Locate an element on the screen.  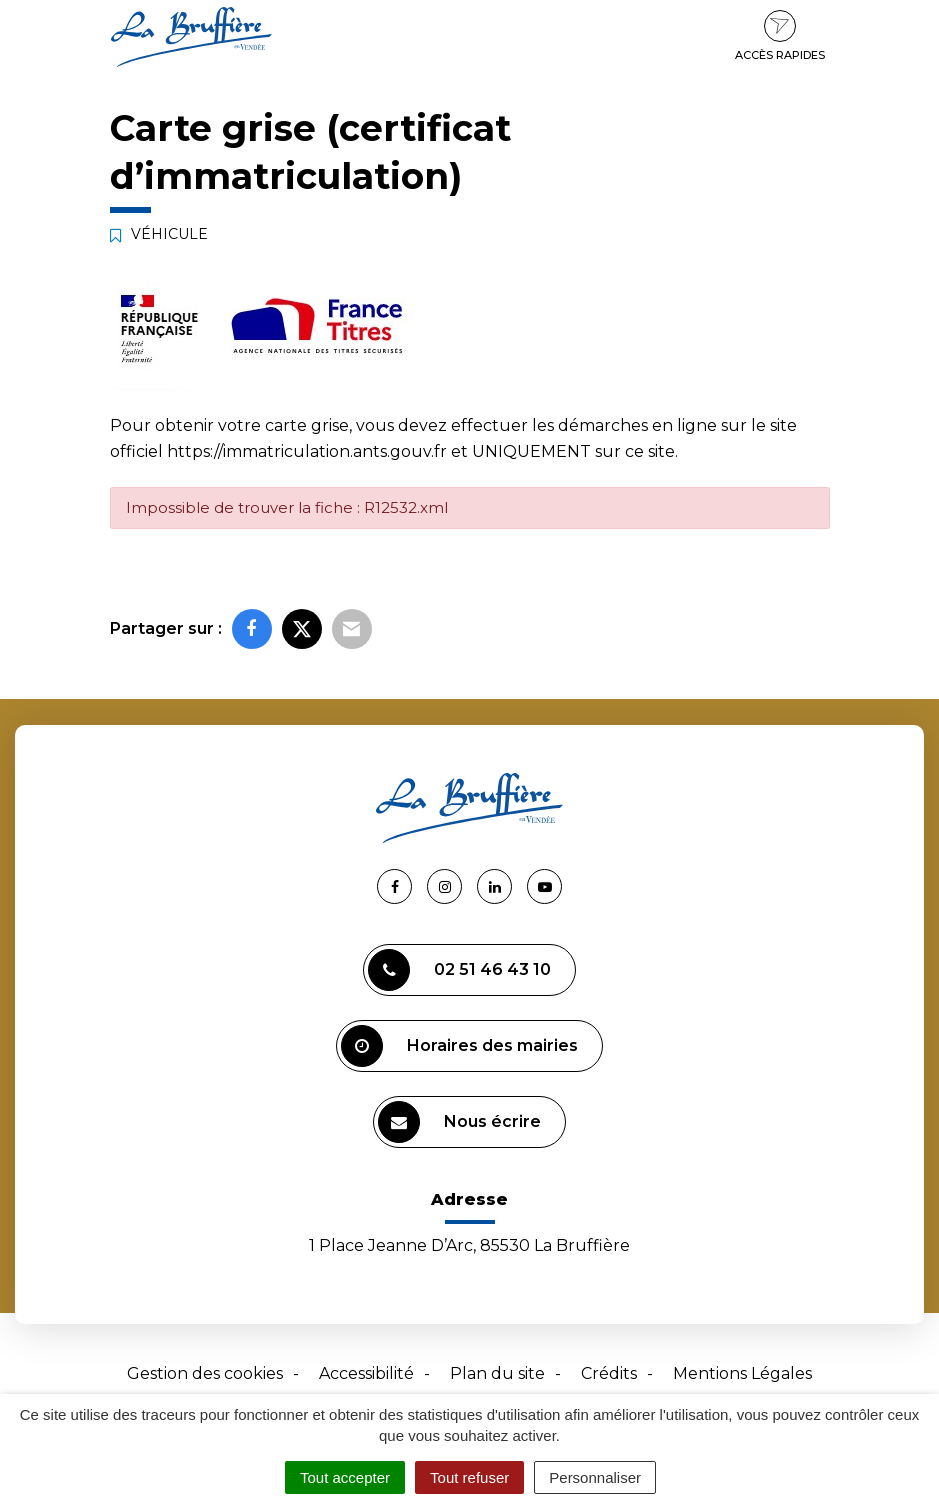
Accessibilité is located at coordinates (366, 1373).